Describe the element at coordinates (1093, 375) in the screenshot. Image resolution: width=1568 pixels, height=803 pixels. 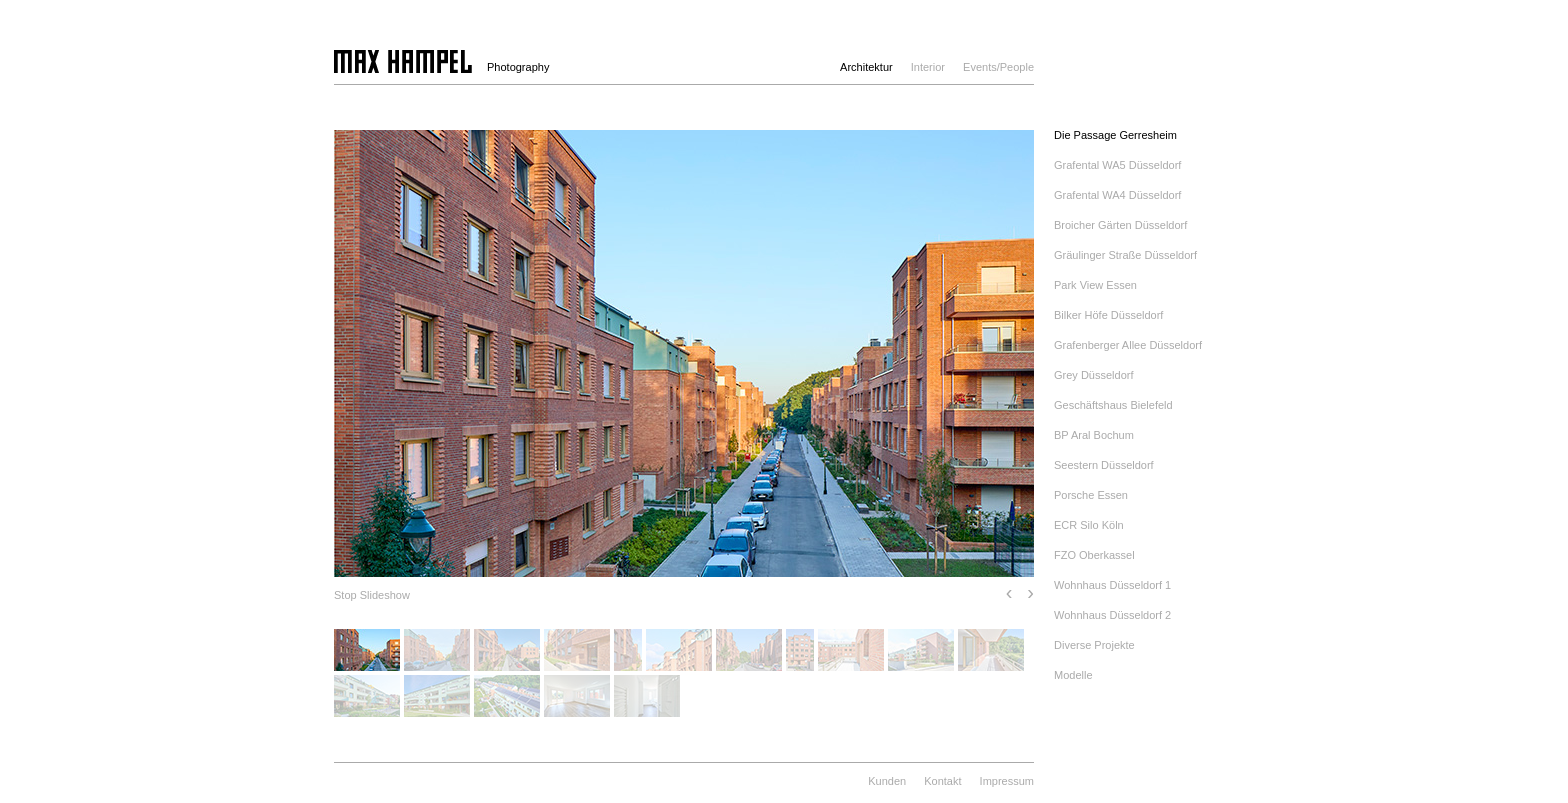
I see `Grey Düsseldorf` at that location.